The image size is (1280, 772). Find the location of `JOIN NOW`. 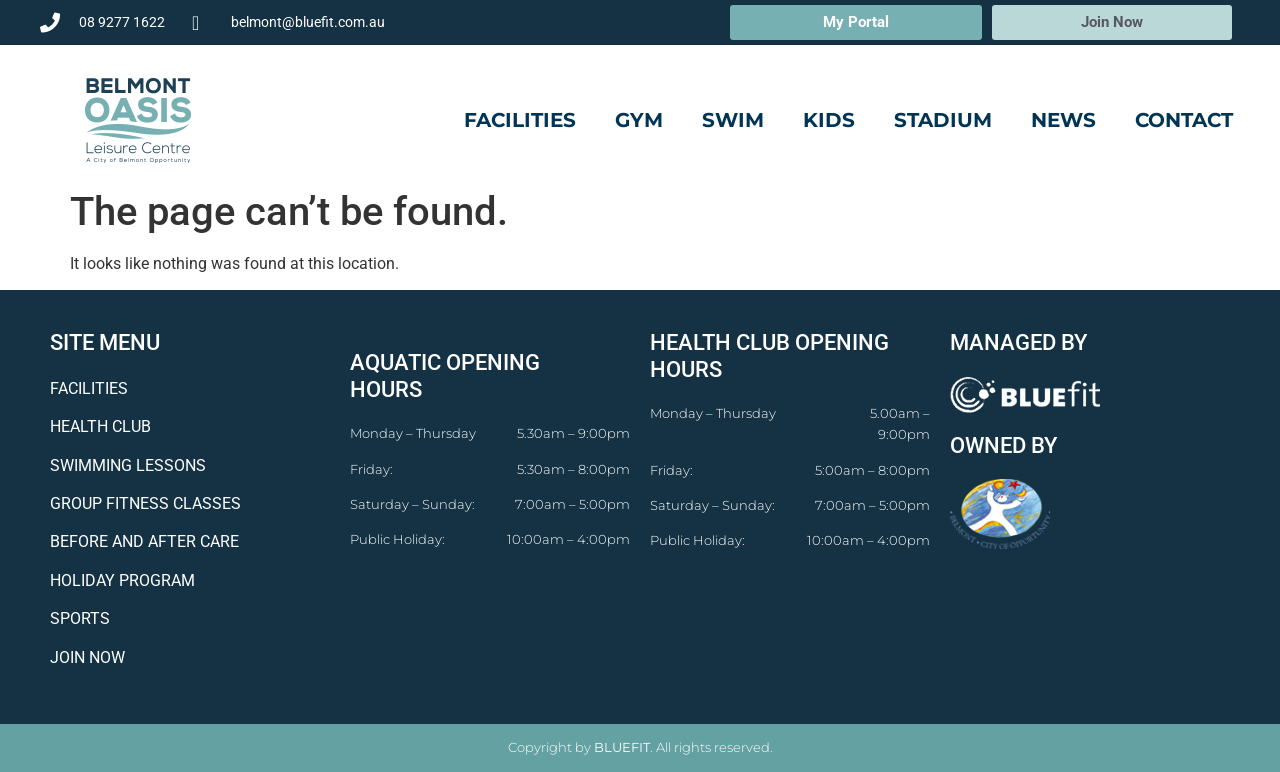

JOIN NOW is located at coordinates (87, 657).